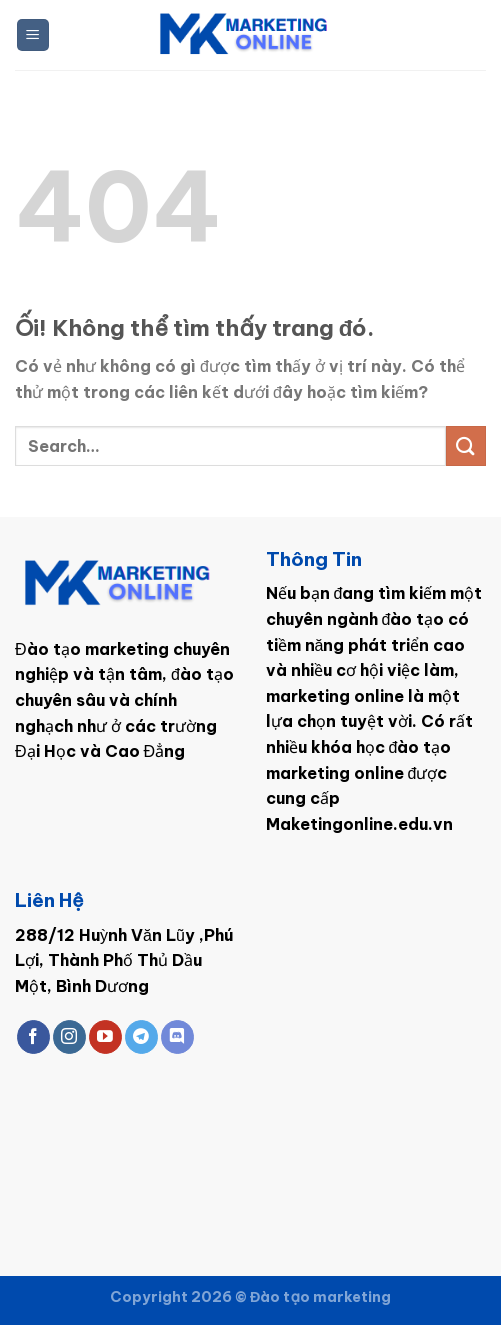 This screenshot has height=1325, width=501. I want to click on [Theo dõi trên Instagram], so click(69, 1037).